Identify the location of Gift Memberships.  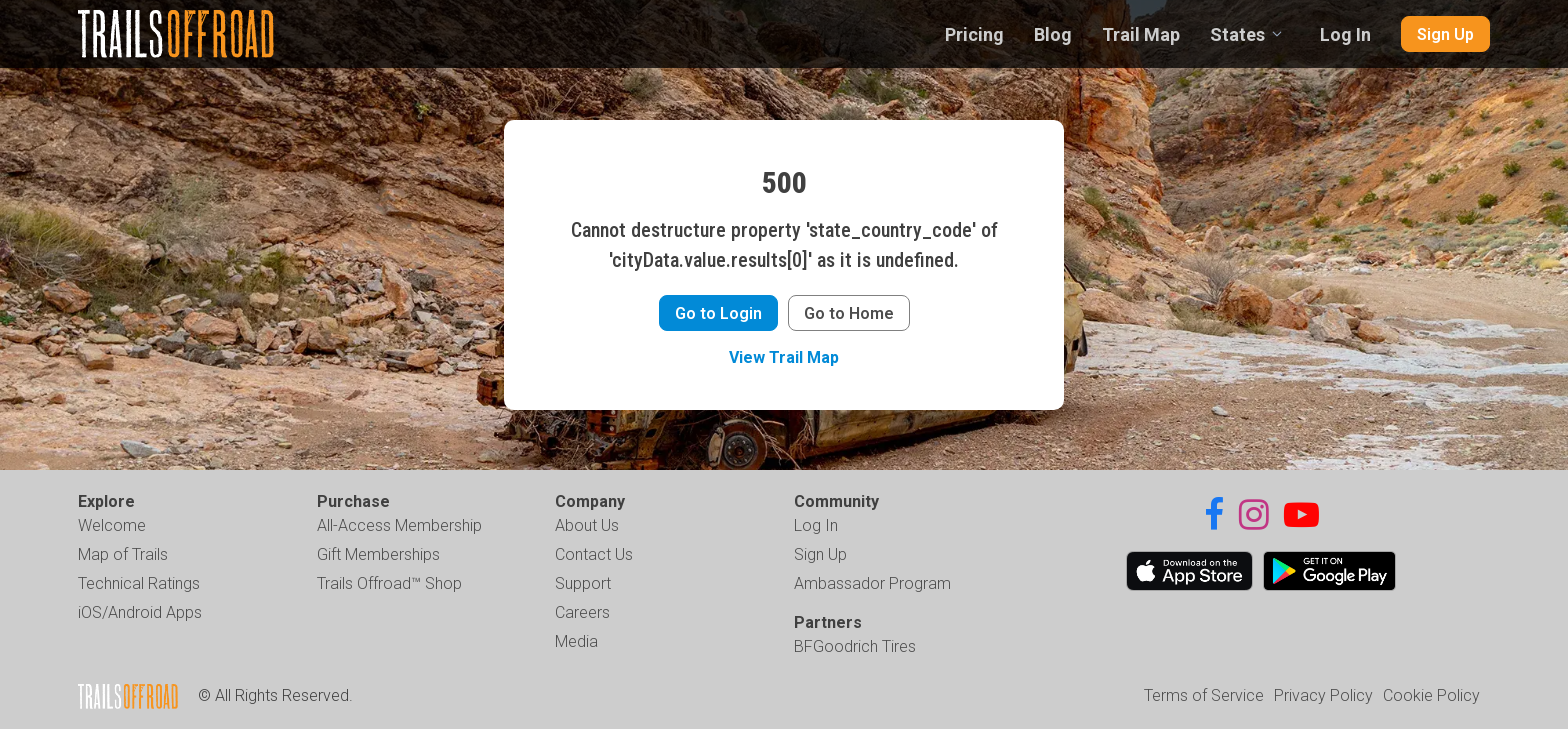
(378, 554).